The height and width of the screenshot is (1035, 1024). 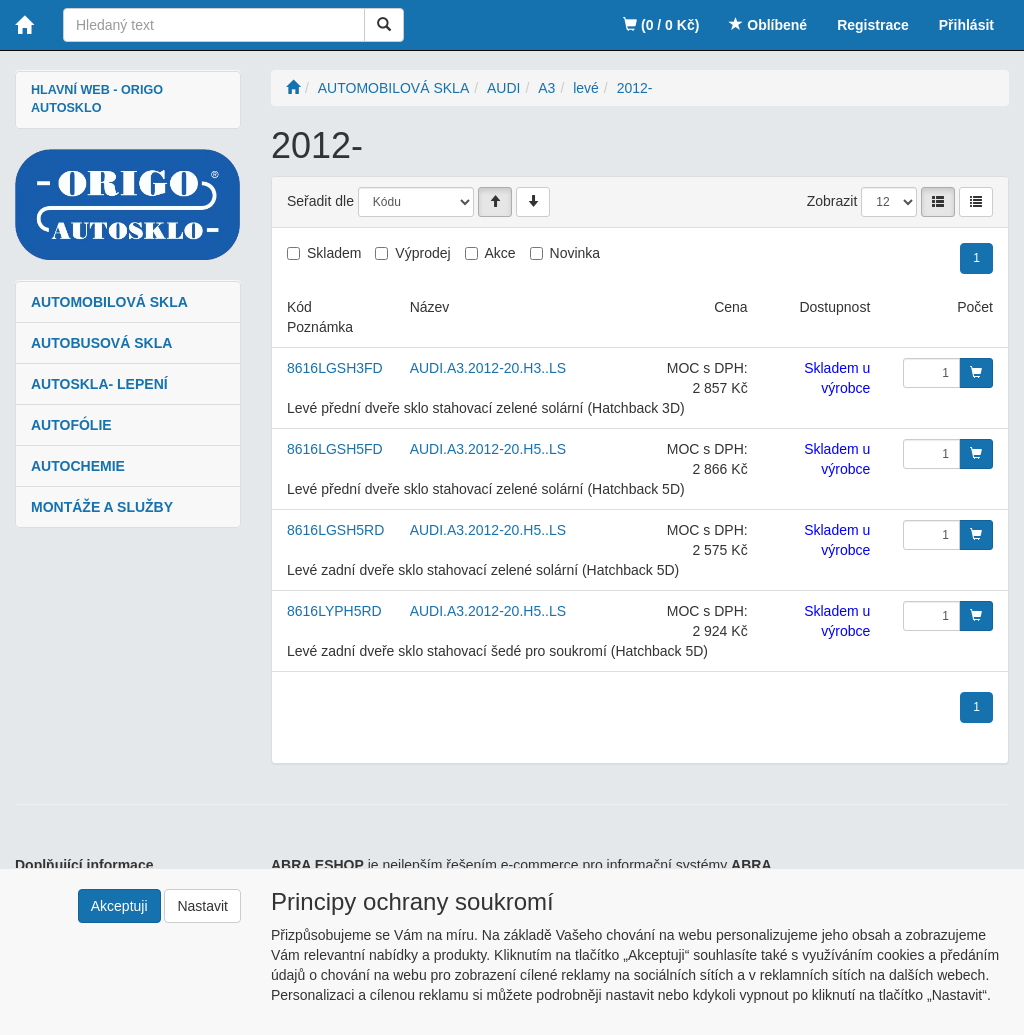 What do you see at coordinates (119, 906) in the screenshot?
I see `Akceptuji` at bounding box center [119, 906].